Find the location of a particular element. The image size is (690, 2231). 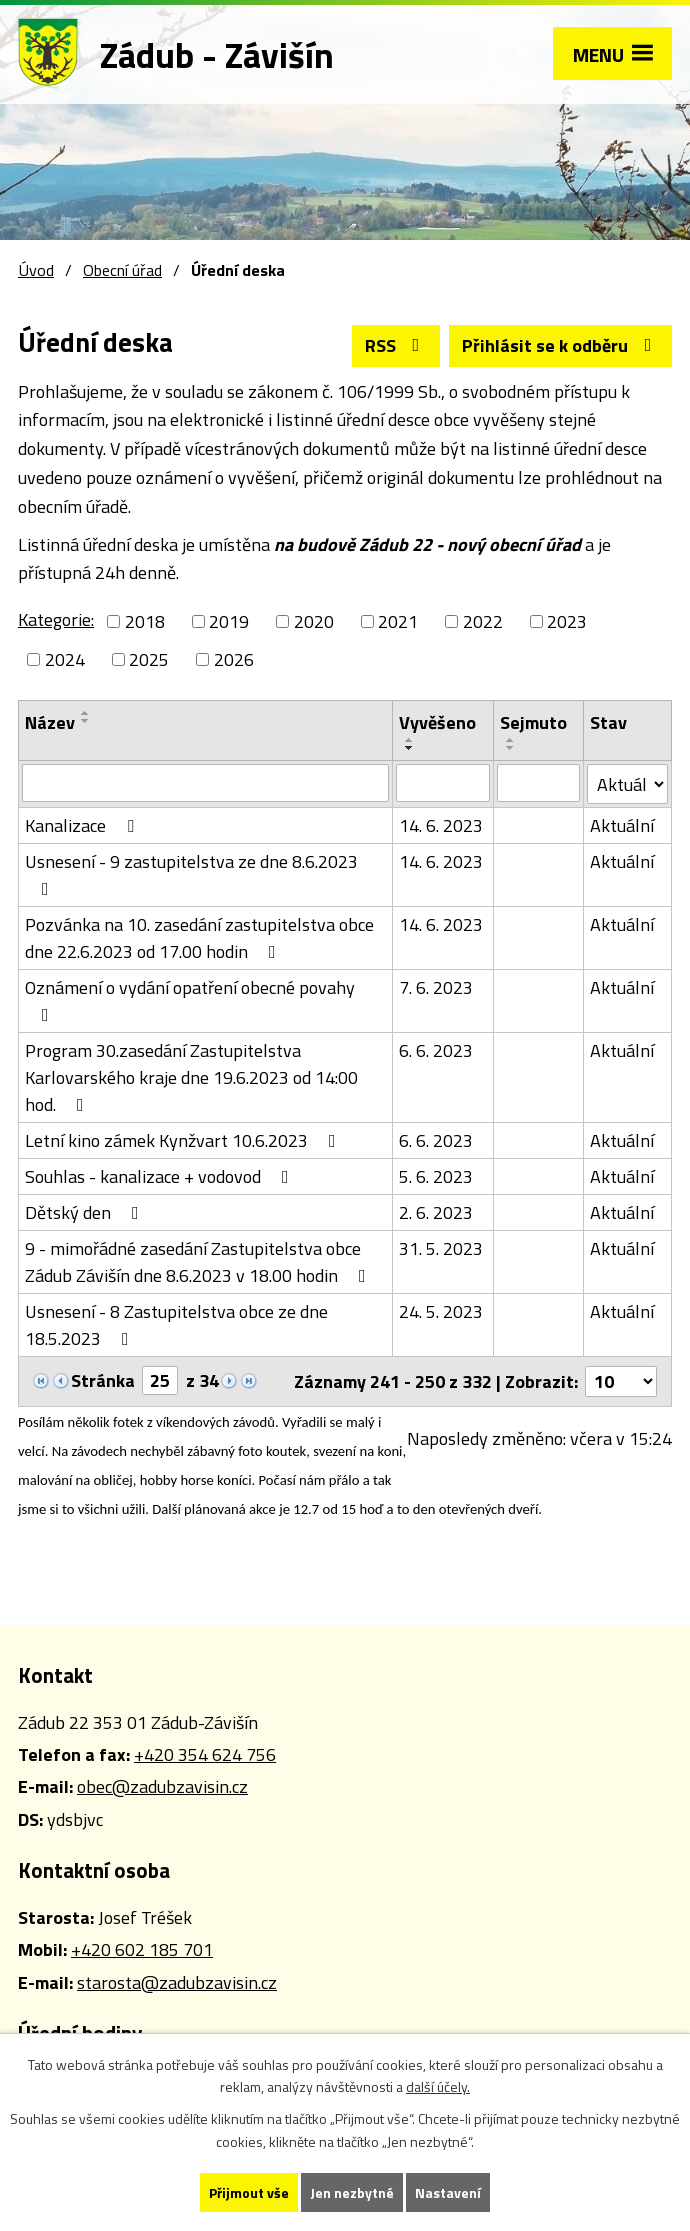

další účely. is located at coordinates (438, 2087).